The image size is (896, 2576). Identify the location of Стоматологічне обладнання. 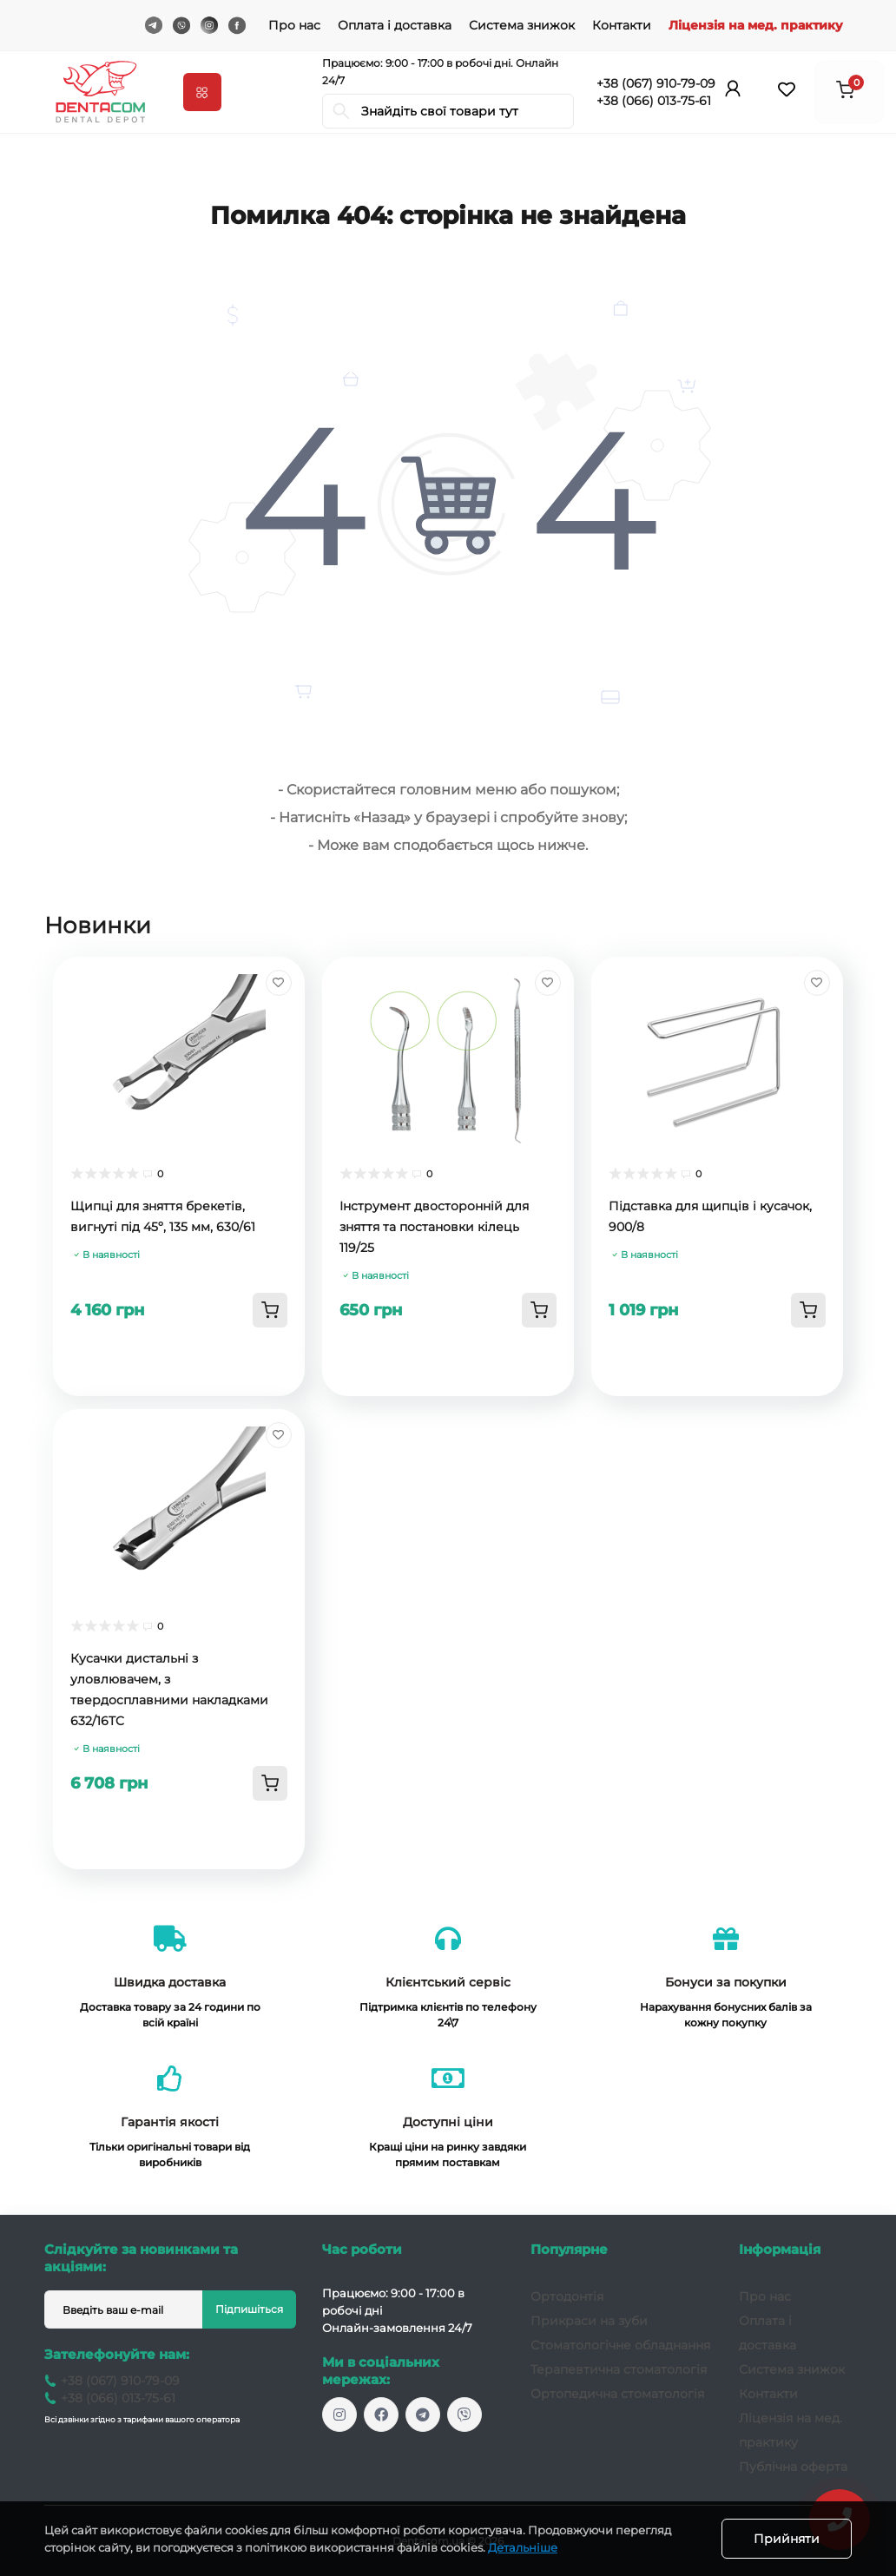
(620, 2345).